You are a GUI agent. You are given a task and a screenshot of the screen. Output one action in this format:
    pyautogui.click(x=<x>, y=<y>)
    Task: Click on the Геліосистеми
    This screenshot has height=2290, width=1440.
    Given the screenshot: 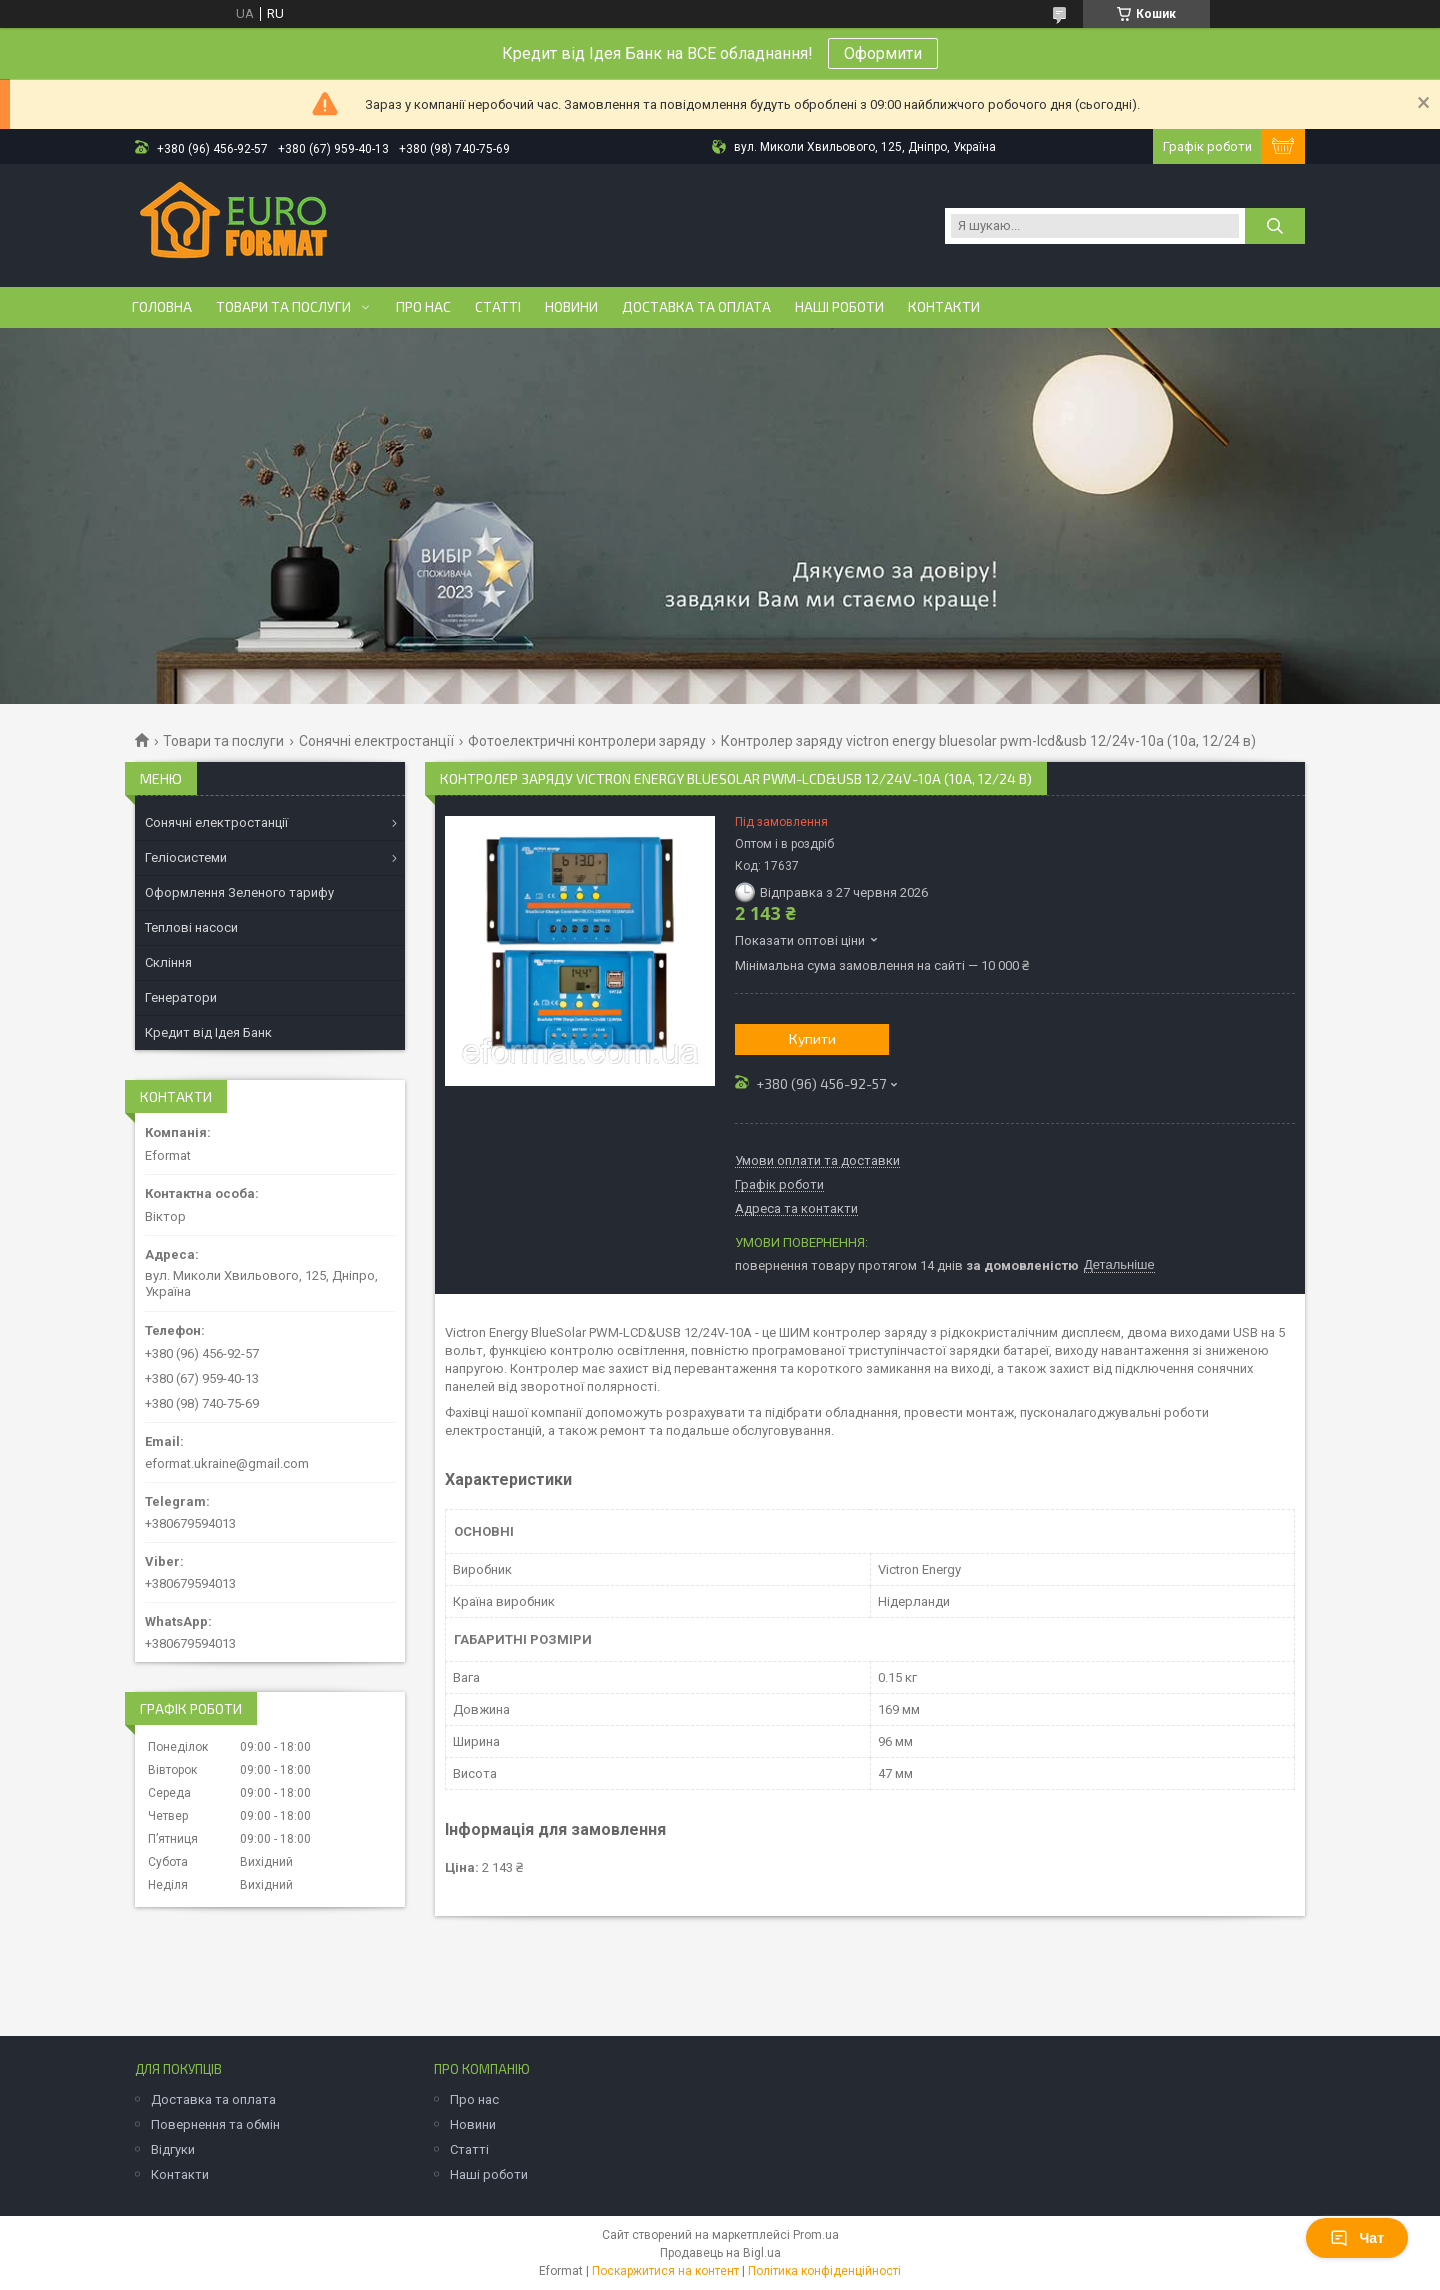 What is the action you would take?
    pyautogui.click(x=186, y=857)
    